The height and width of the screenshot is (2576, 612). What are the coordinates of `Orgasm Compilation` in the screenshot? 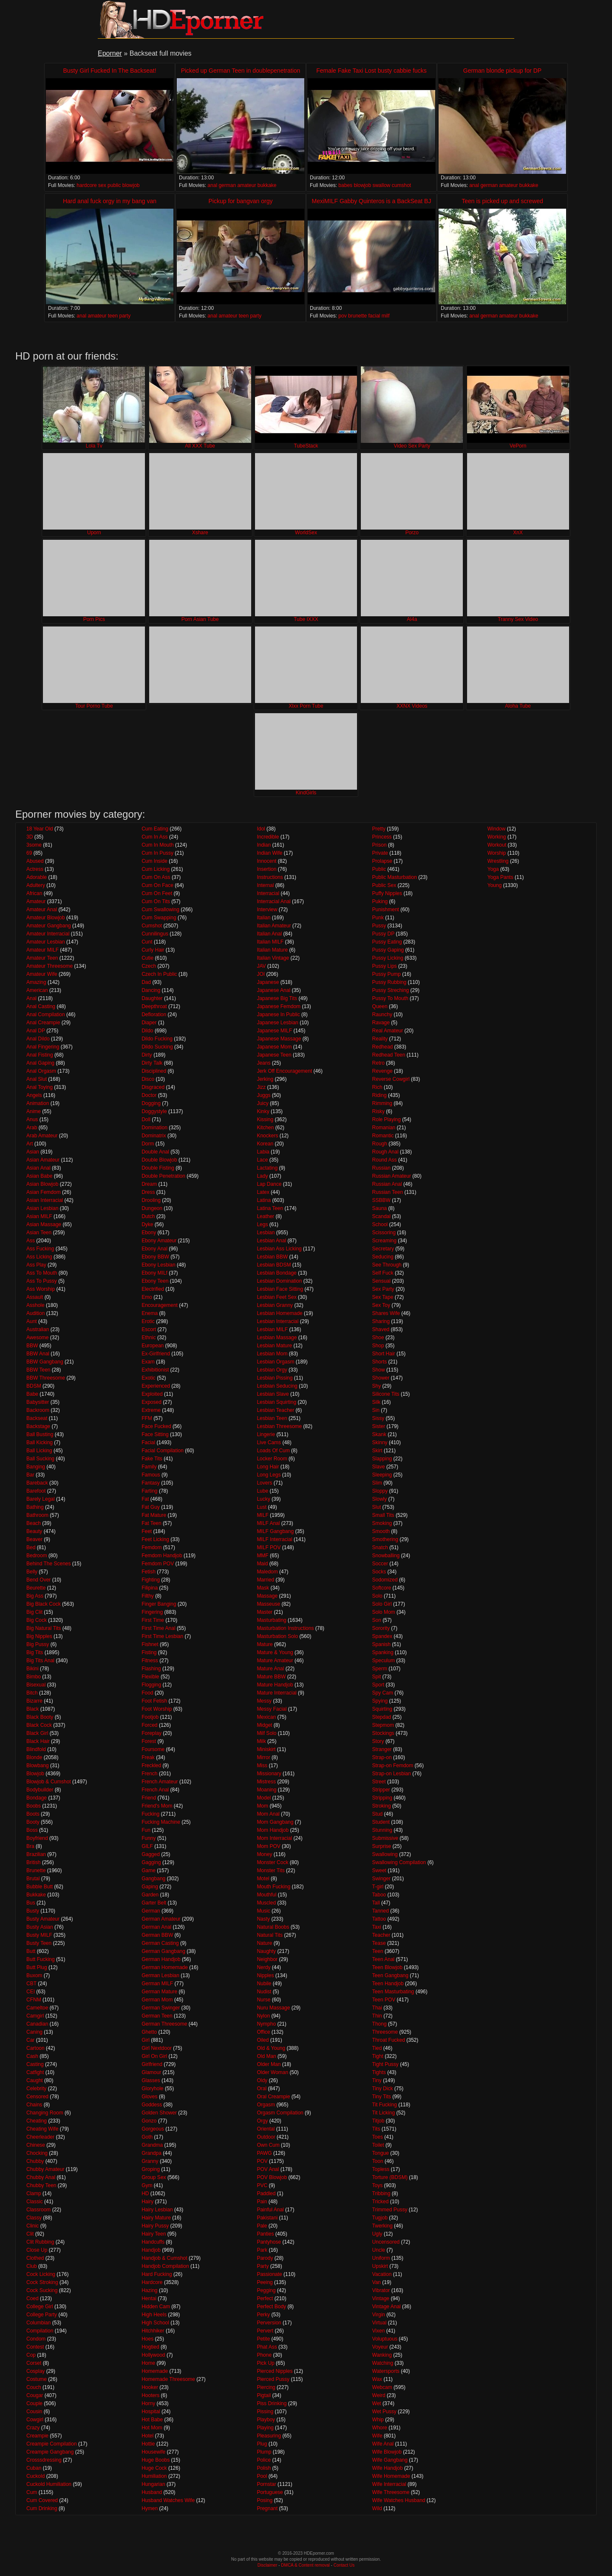 It's located at (280, 2113).